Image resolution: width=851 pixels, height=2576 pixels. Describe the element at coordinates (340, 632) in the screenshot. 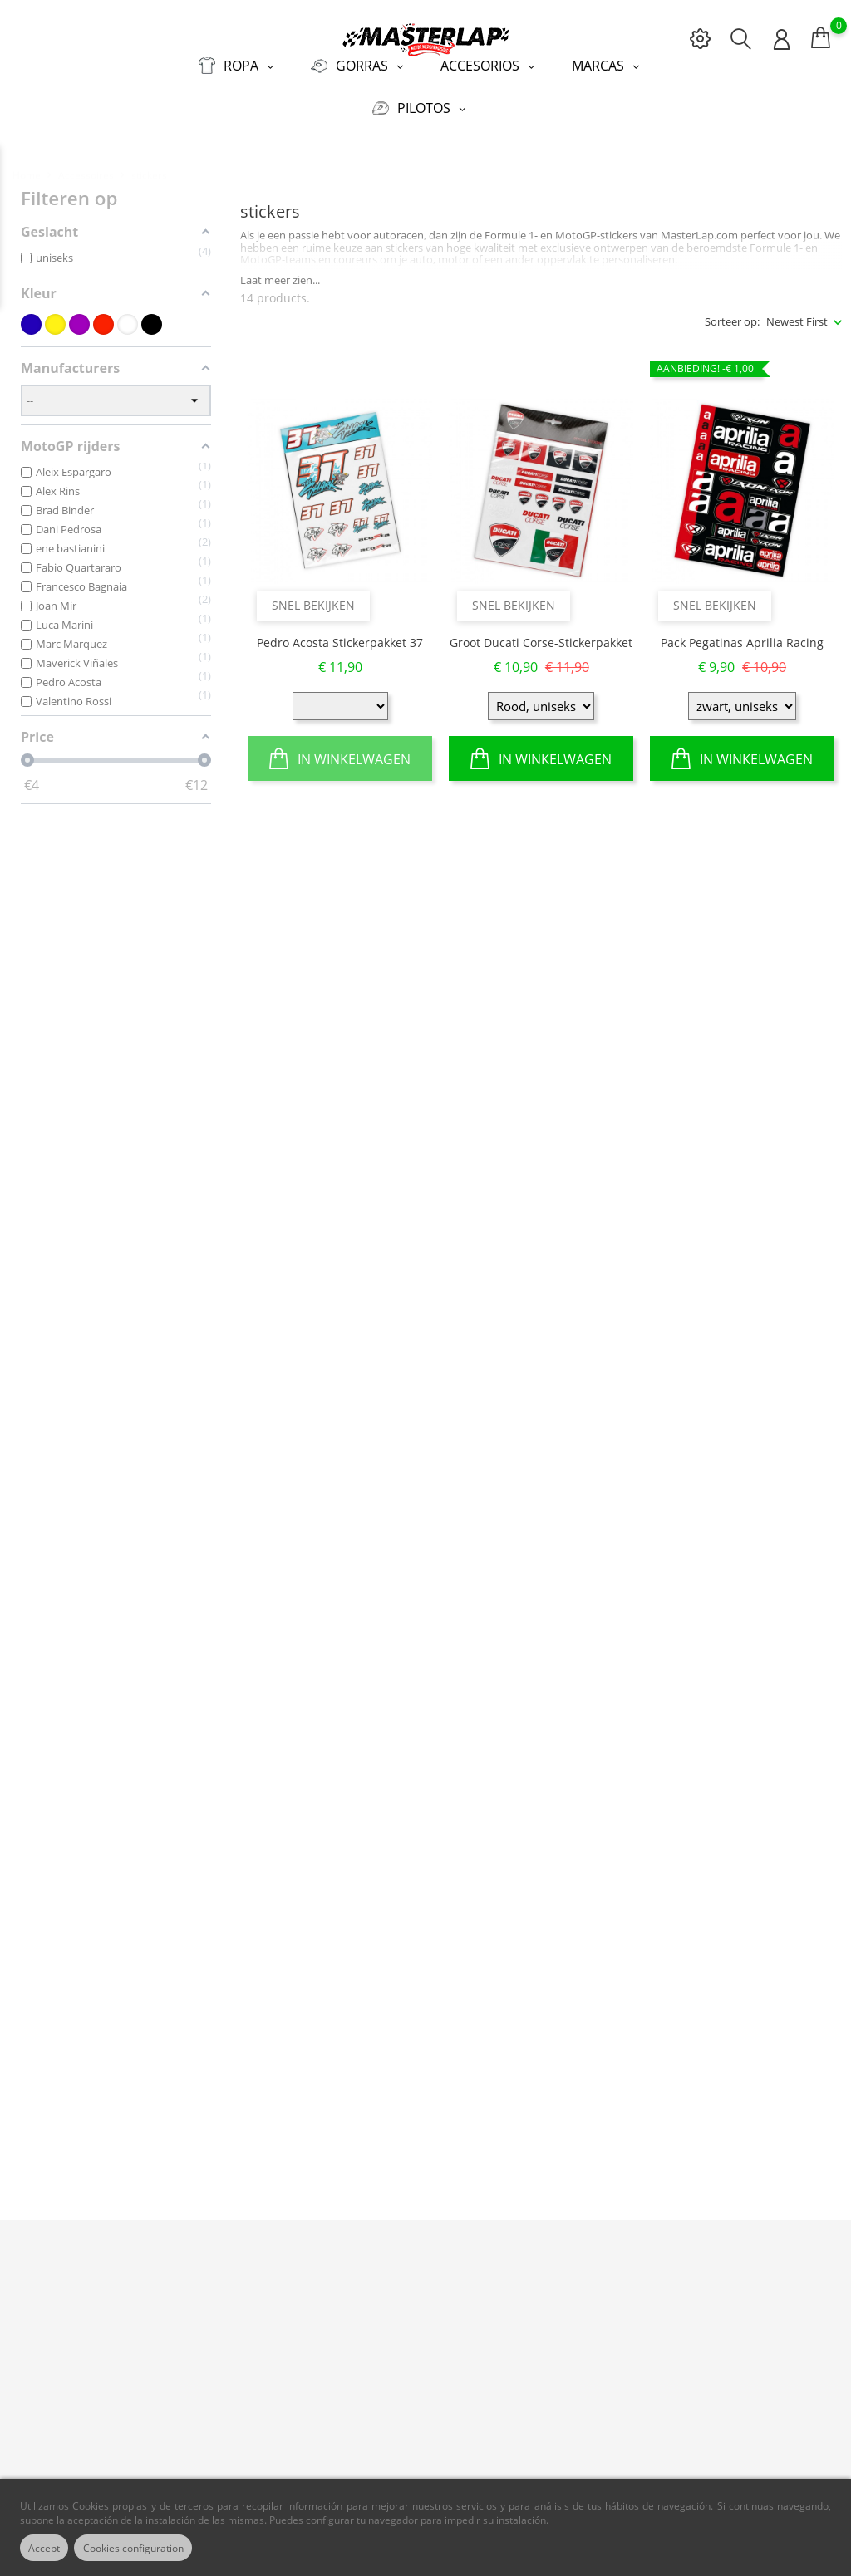

I see `Pedro Acosta Stickerpakket 37` at that location.